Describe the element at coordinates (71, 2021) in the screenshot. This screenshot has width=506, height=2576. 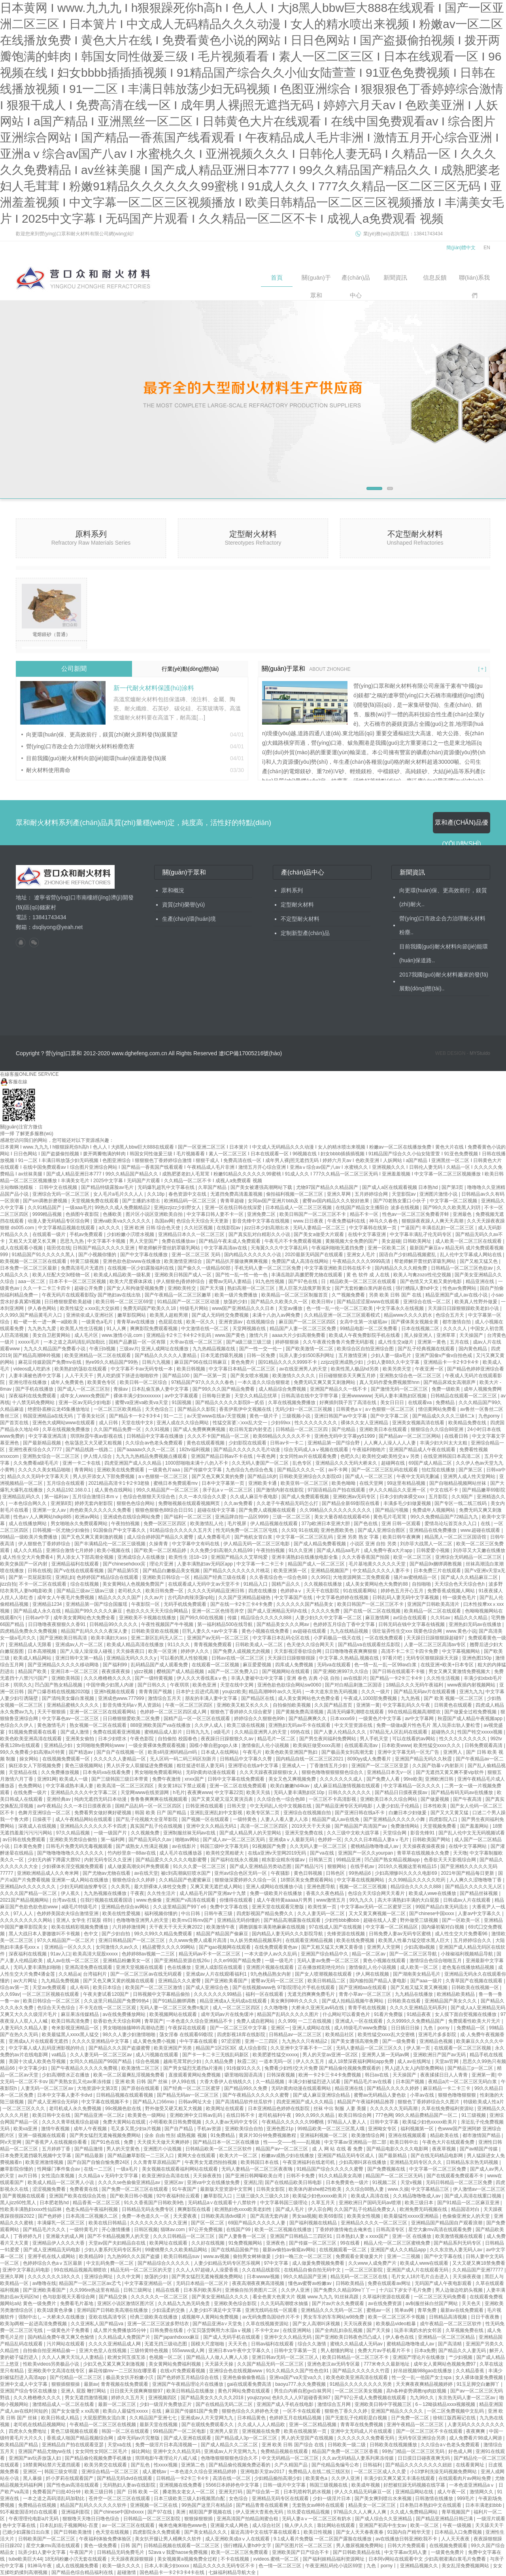
I see `欧美日韩高清免费` at that location.